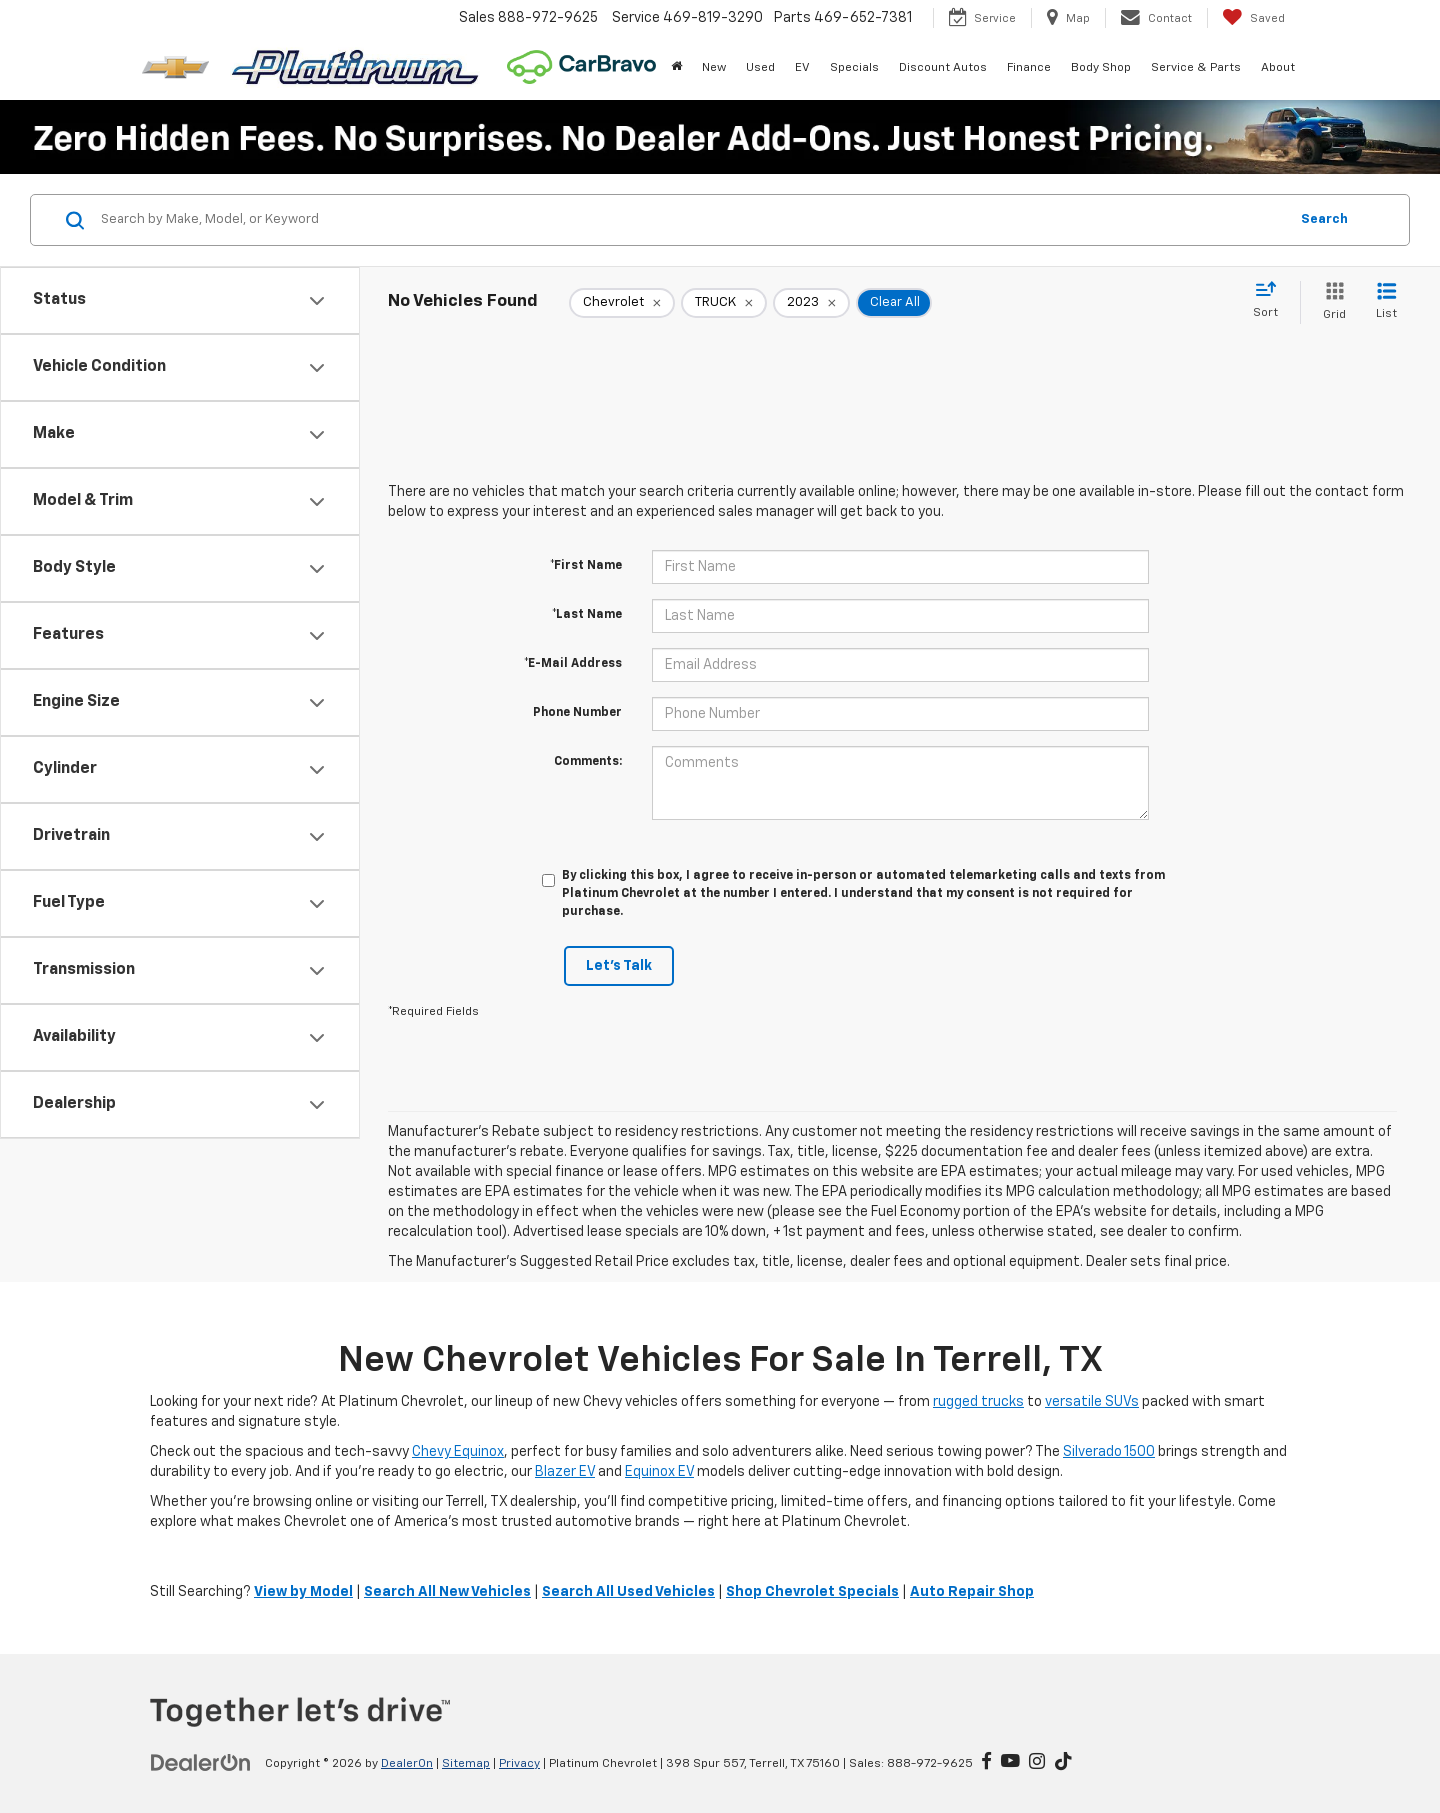 Image resolution: width=1440 pixels, height=1813 pixels. Describe the element at coordinates (622, 303) in the screenshot. I see `[remove Chevrolet]` at that location.